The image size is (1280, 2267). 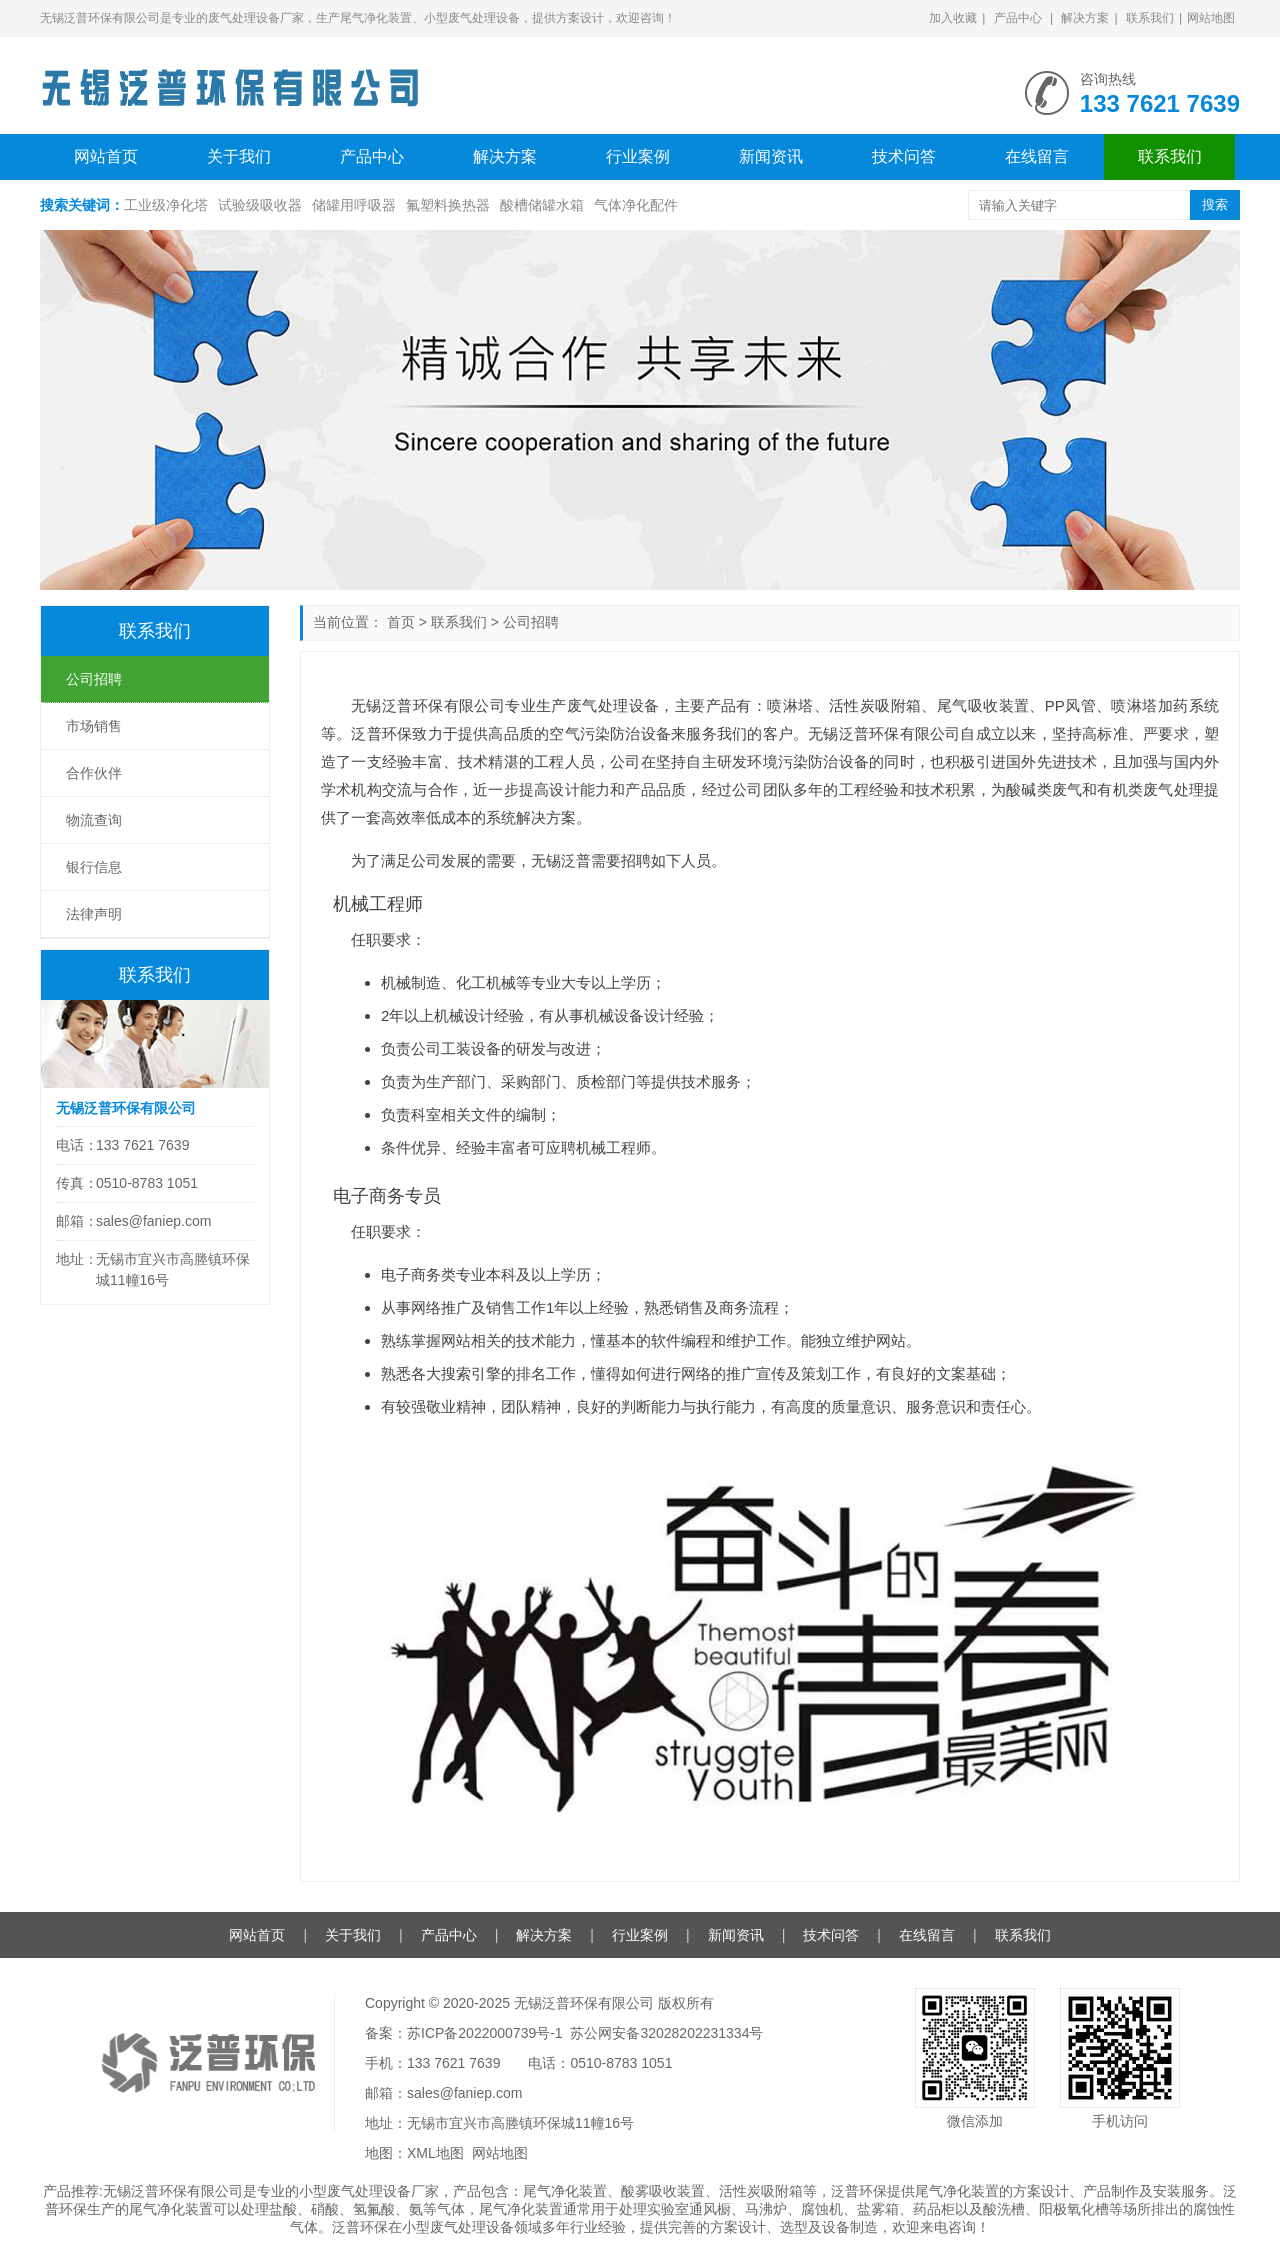 What do you see at coordinates (94, 773) in the screenshot?
I see `合作伙伴` at bounding box center [94, 773].